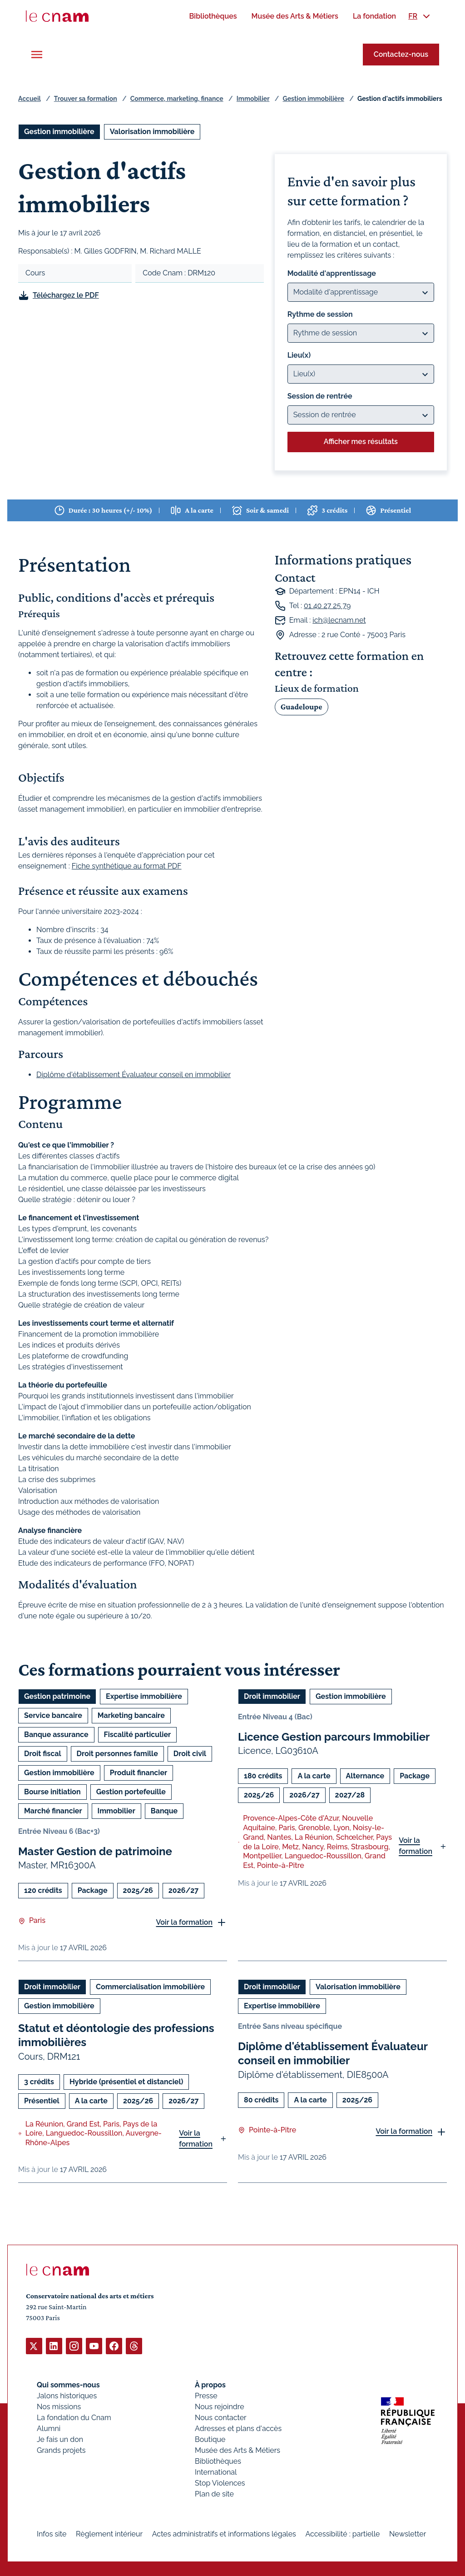 The image size is (465, 2576). Describe the element at coordinates (144, 1696) in the screenshot. I see `Expertise immobilière [Ouvrir les filtres et filtrer par Expertise immobilière]` at that location.